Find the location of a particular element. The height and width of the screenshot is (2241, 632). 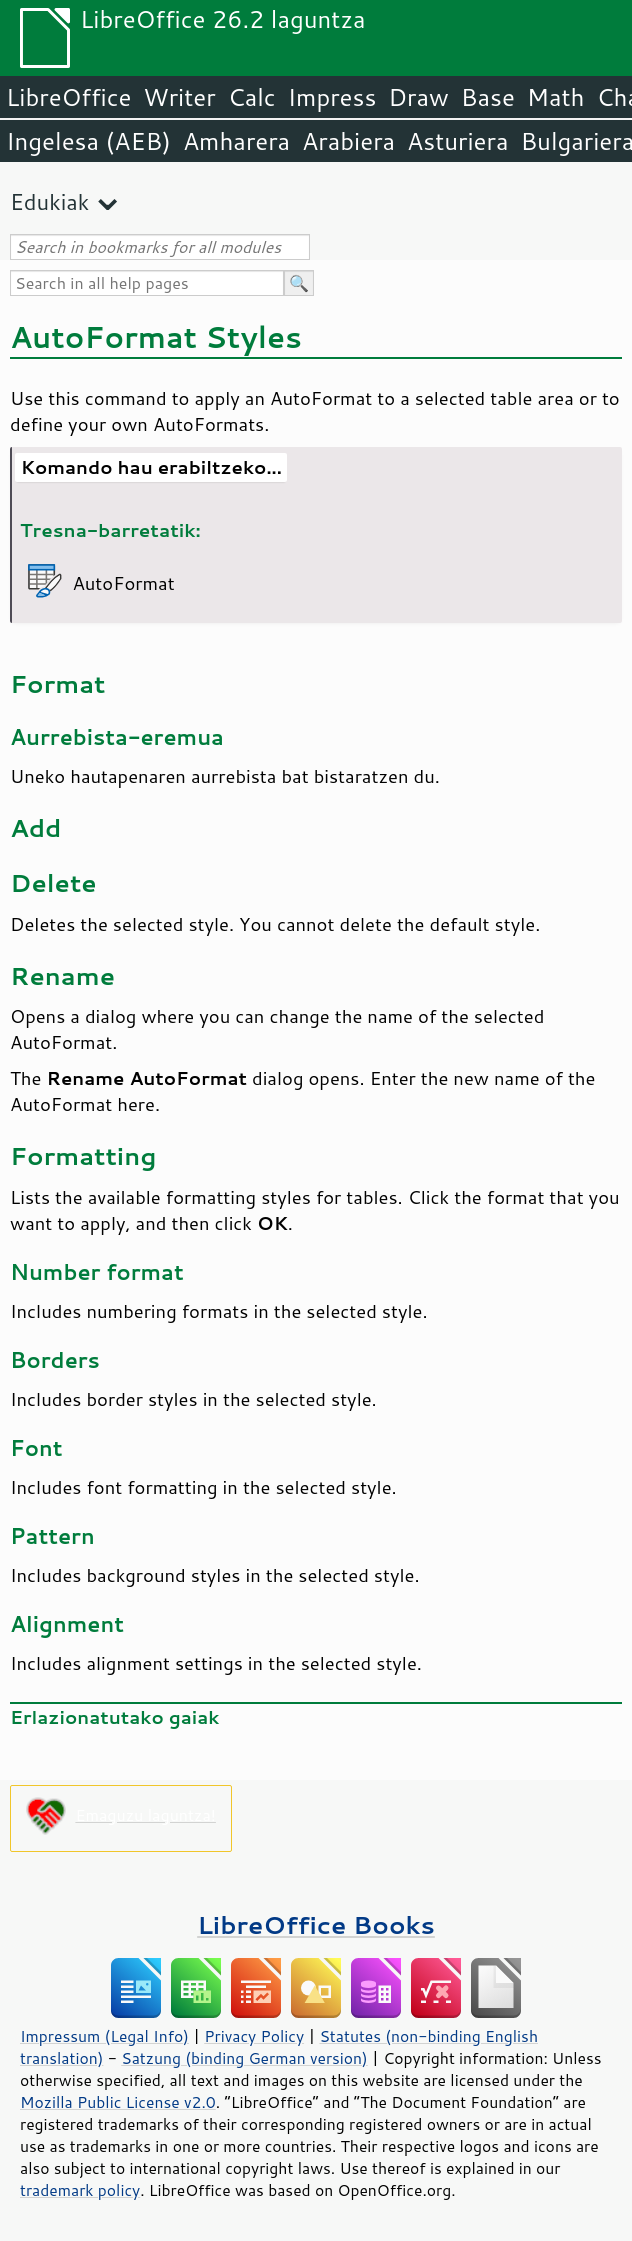

Mozilla Public License v2.0 is located at coordinates (118, 2102).